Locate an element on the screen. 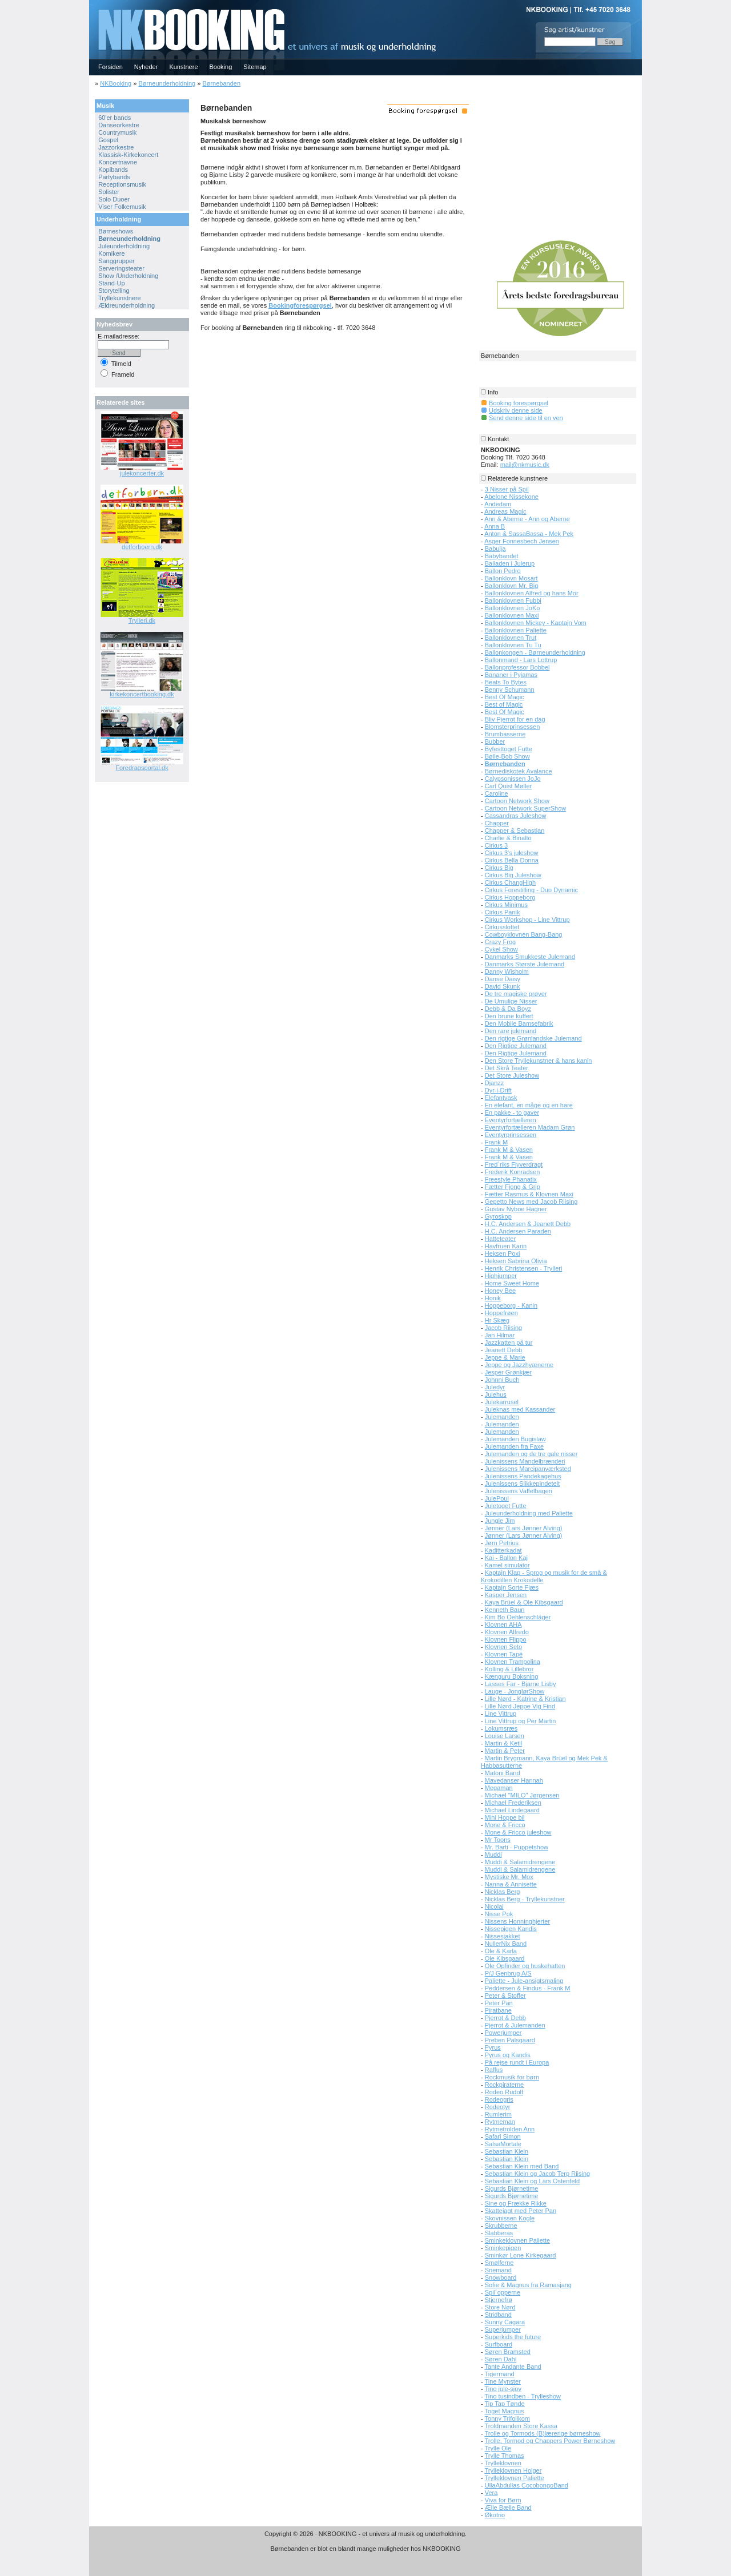 The height and width of the screenshot is (2576, 731). Vera is located at coordinates (491, 2492).